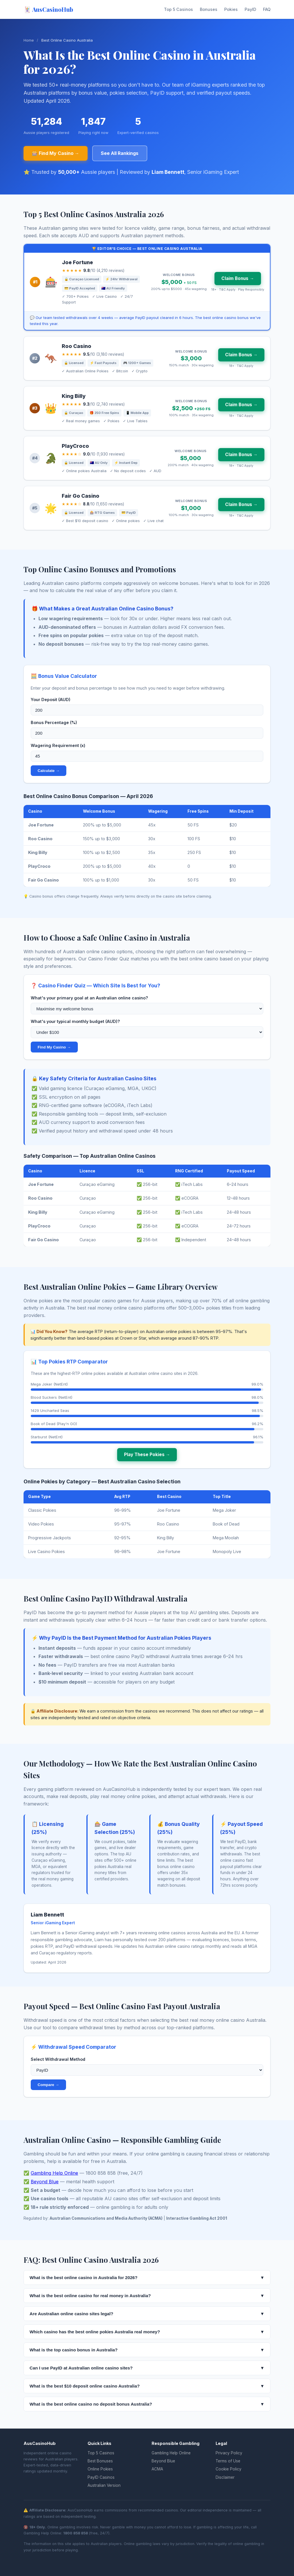  What do you see at coordinates (48, 2085) in the screenshot?
I see `Compare →` at bounding box center [48, 2085].